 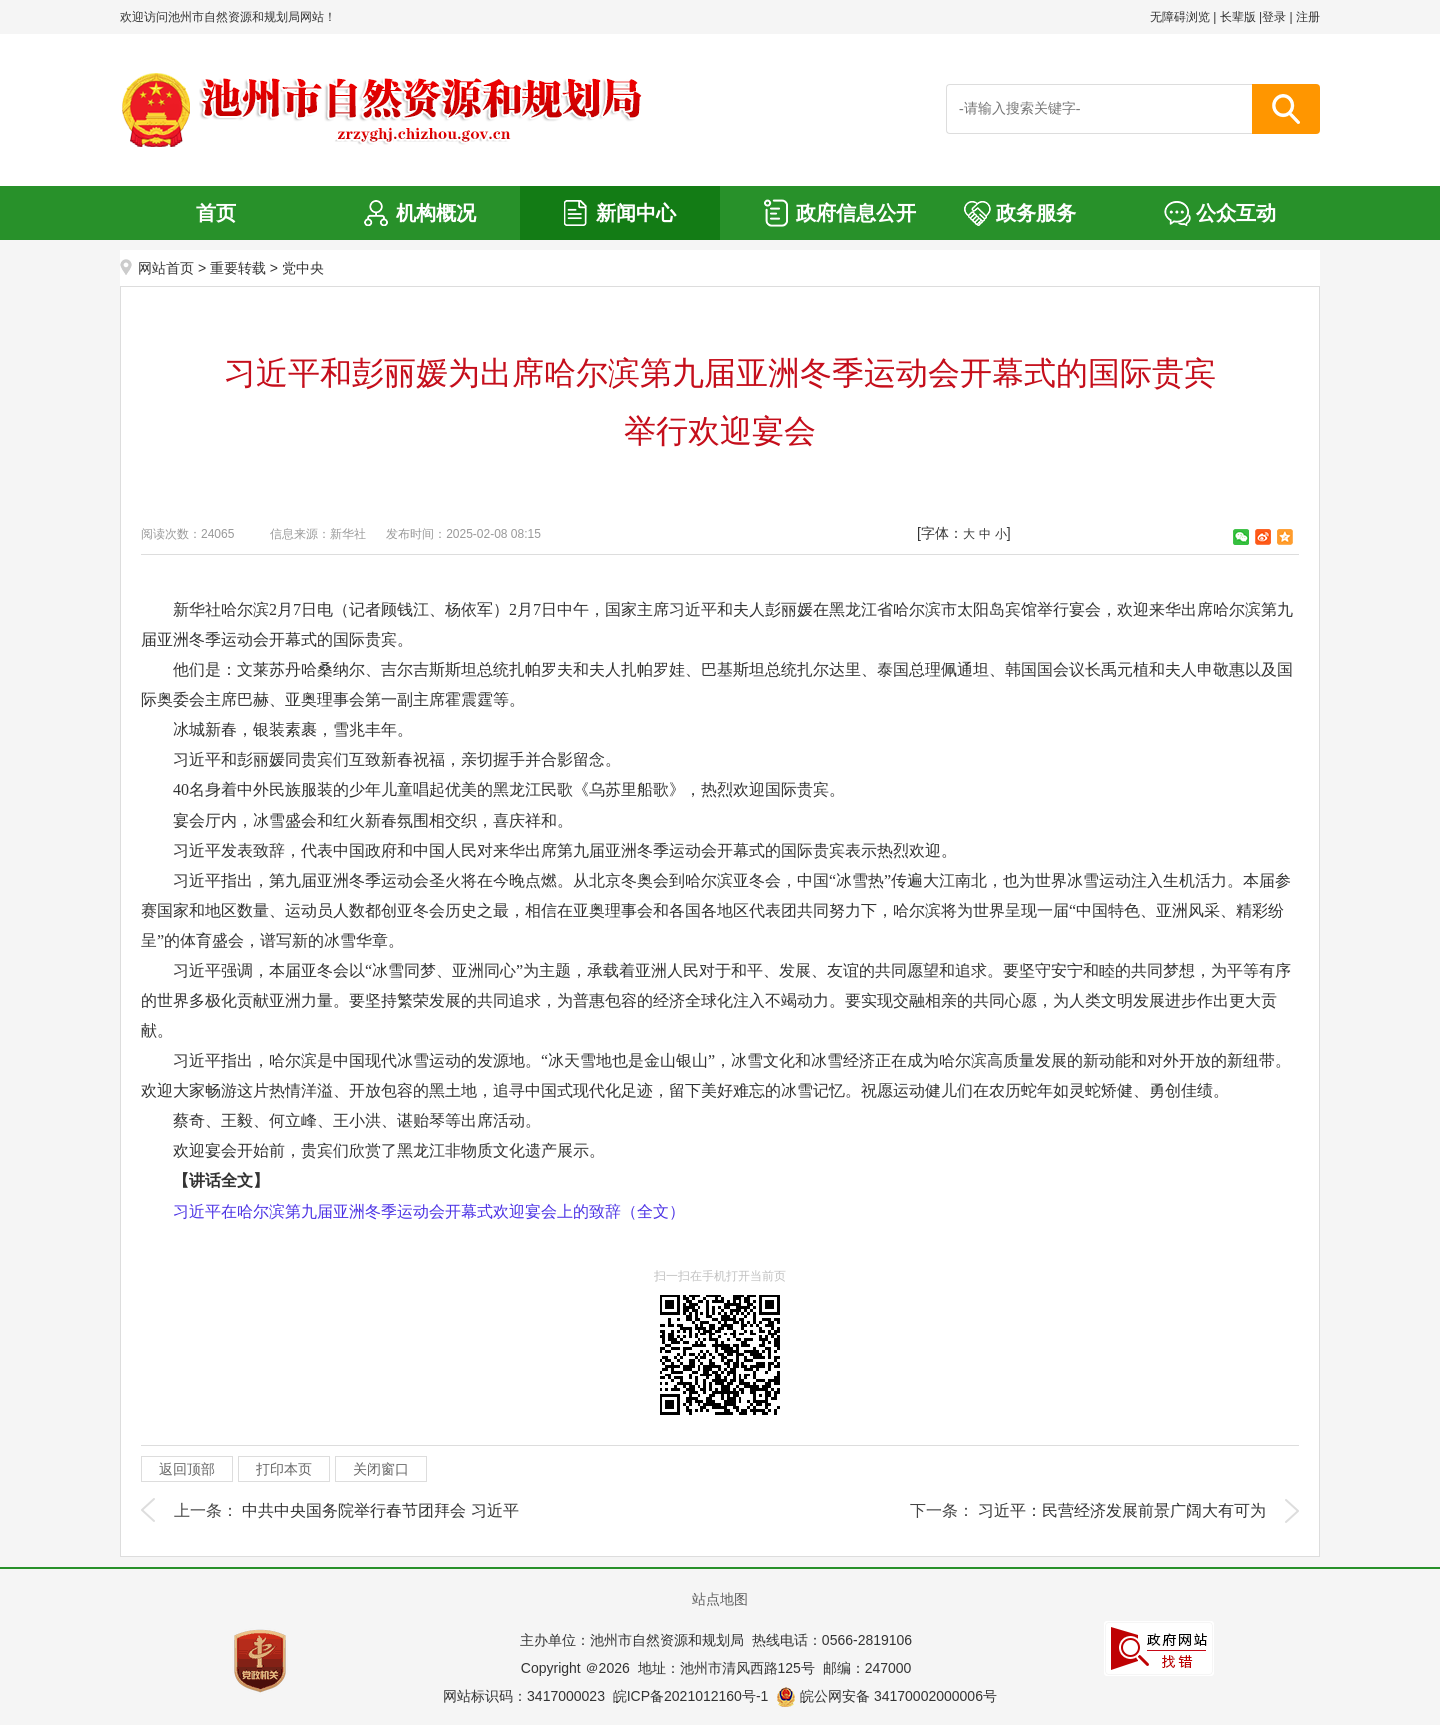 What do you see at coordinates (691, 1696) in the screenshot?
I see `皖ICP备2021012160号-1` at bounding box center [691, 1696].